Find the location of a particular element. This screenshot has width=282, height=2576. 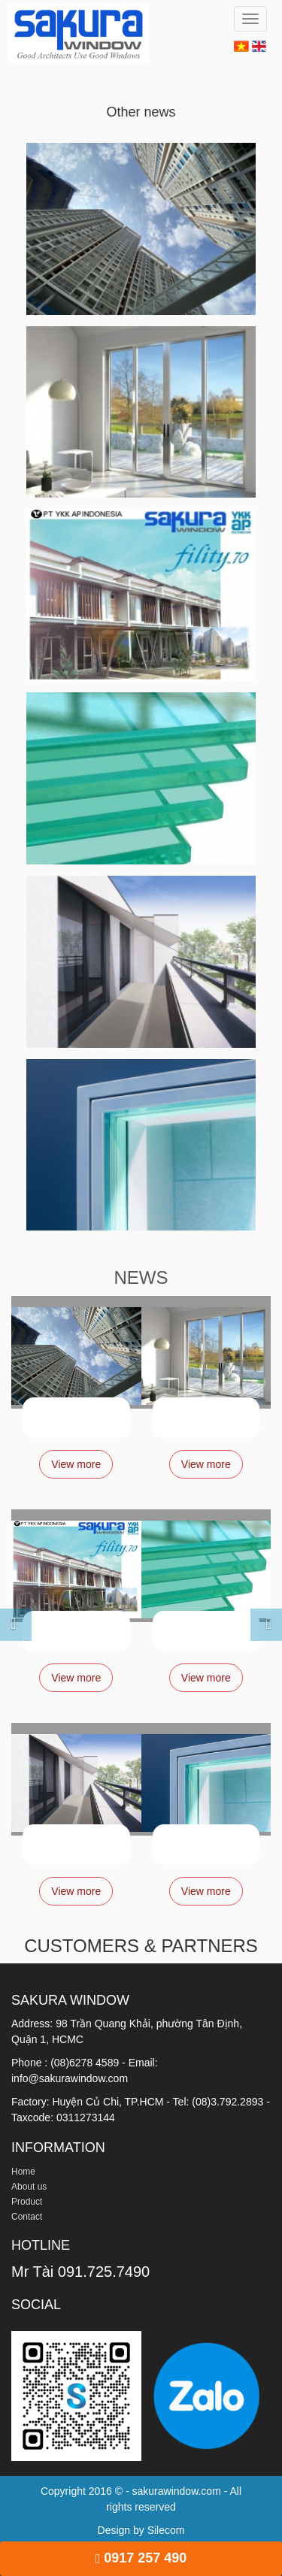

Mr Tài 091.725.7490 is located at coordinates (80, 2271).